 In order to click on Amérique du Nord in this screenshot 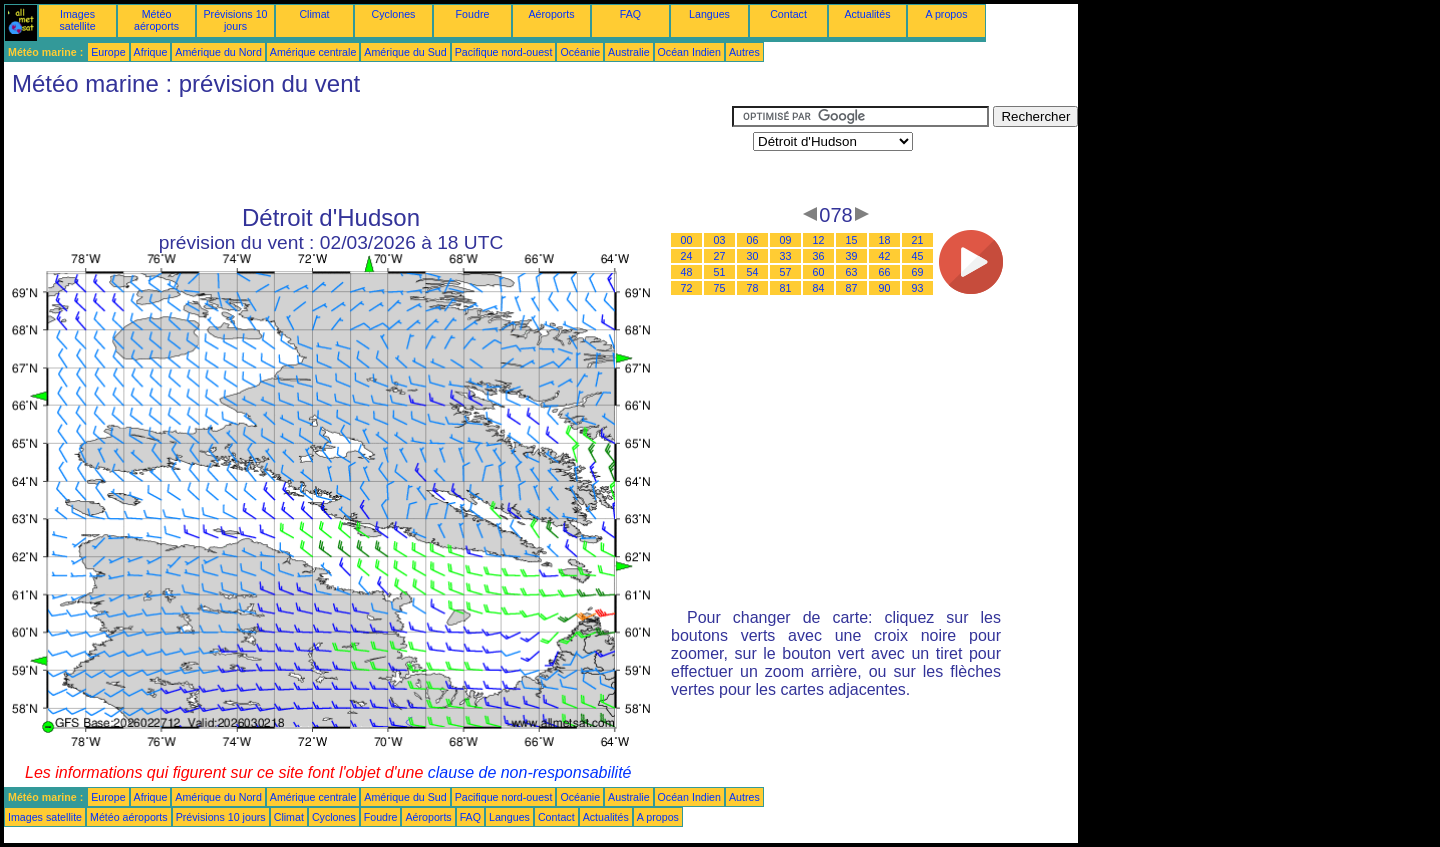, I will do `click(218, 52)`.